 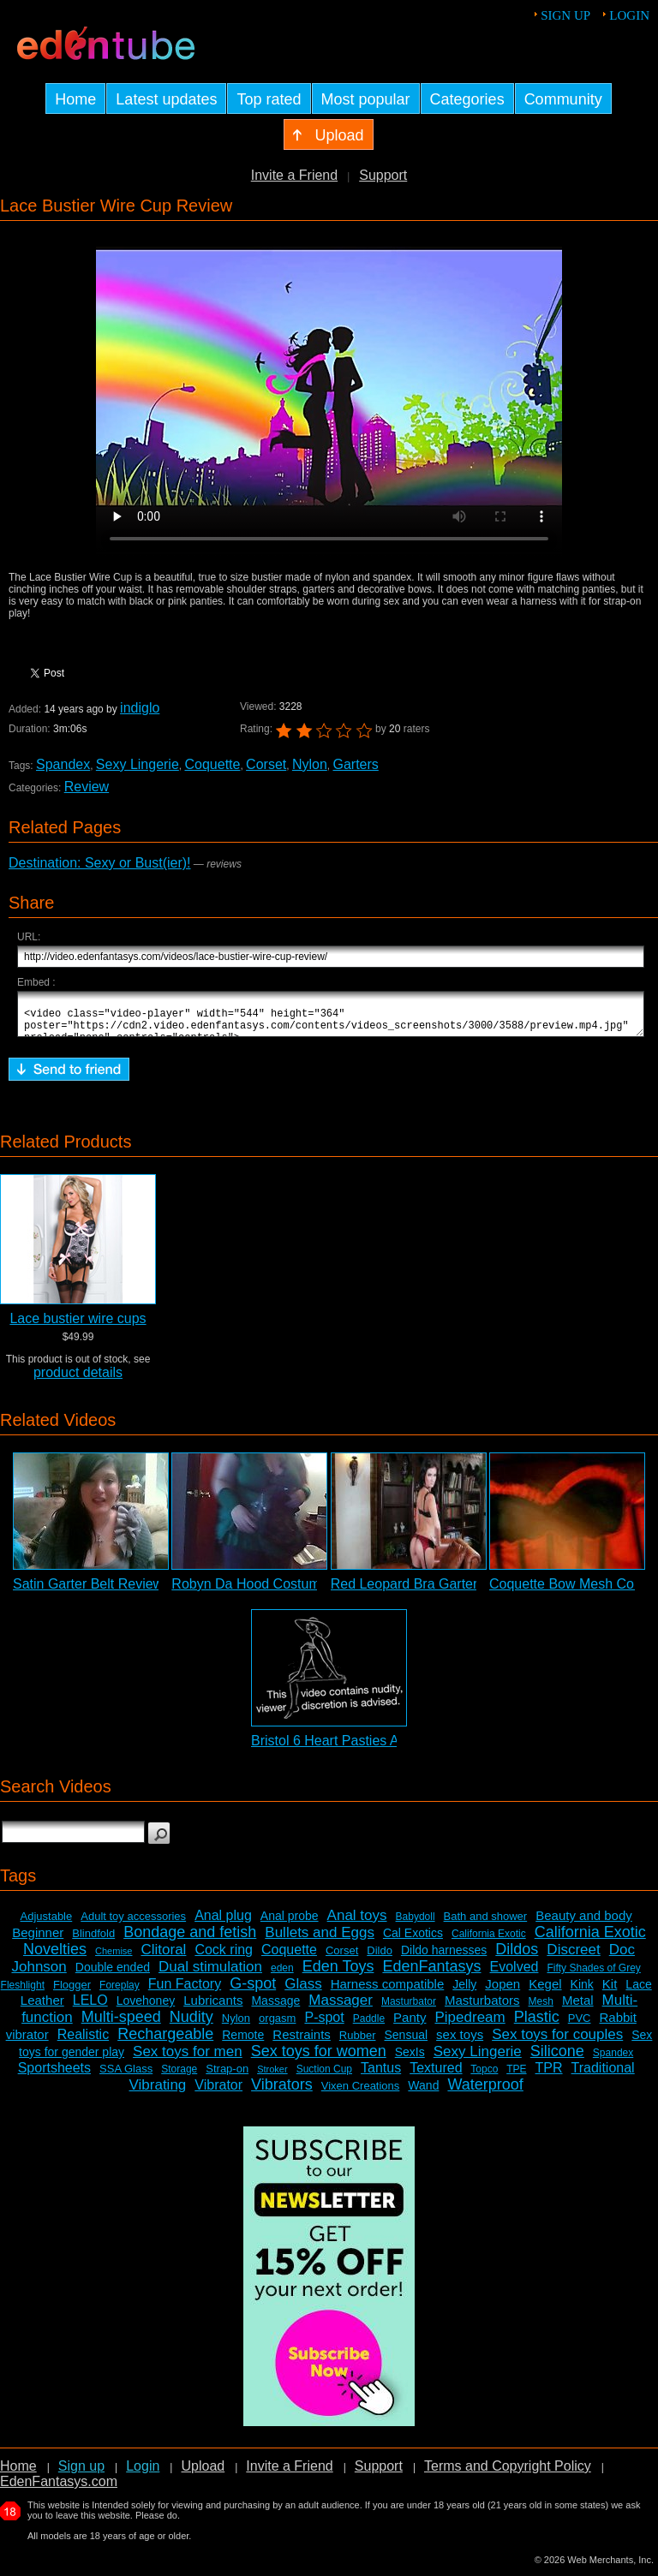 I want to click on Invite a Friend, so click(x=294, y=175).